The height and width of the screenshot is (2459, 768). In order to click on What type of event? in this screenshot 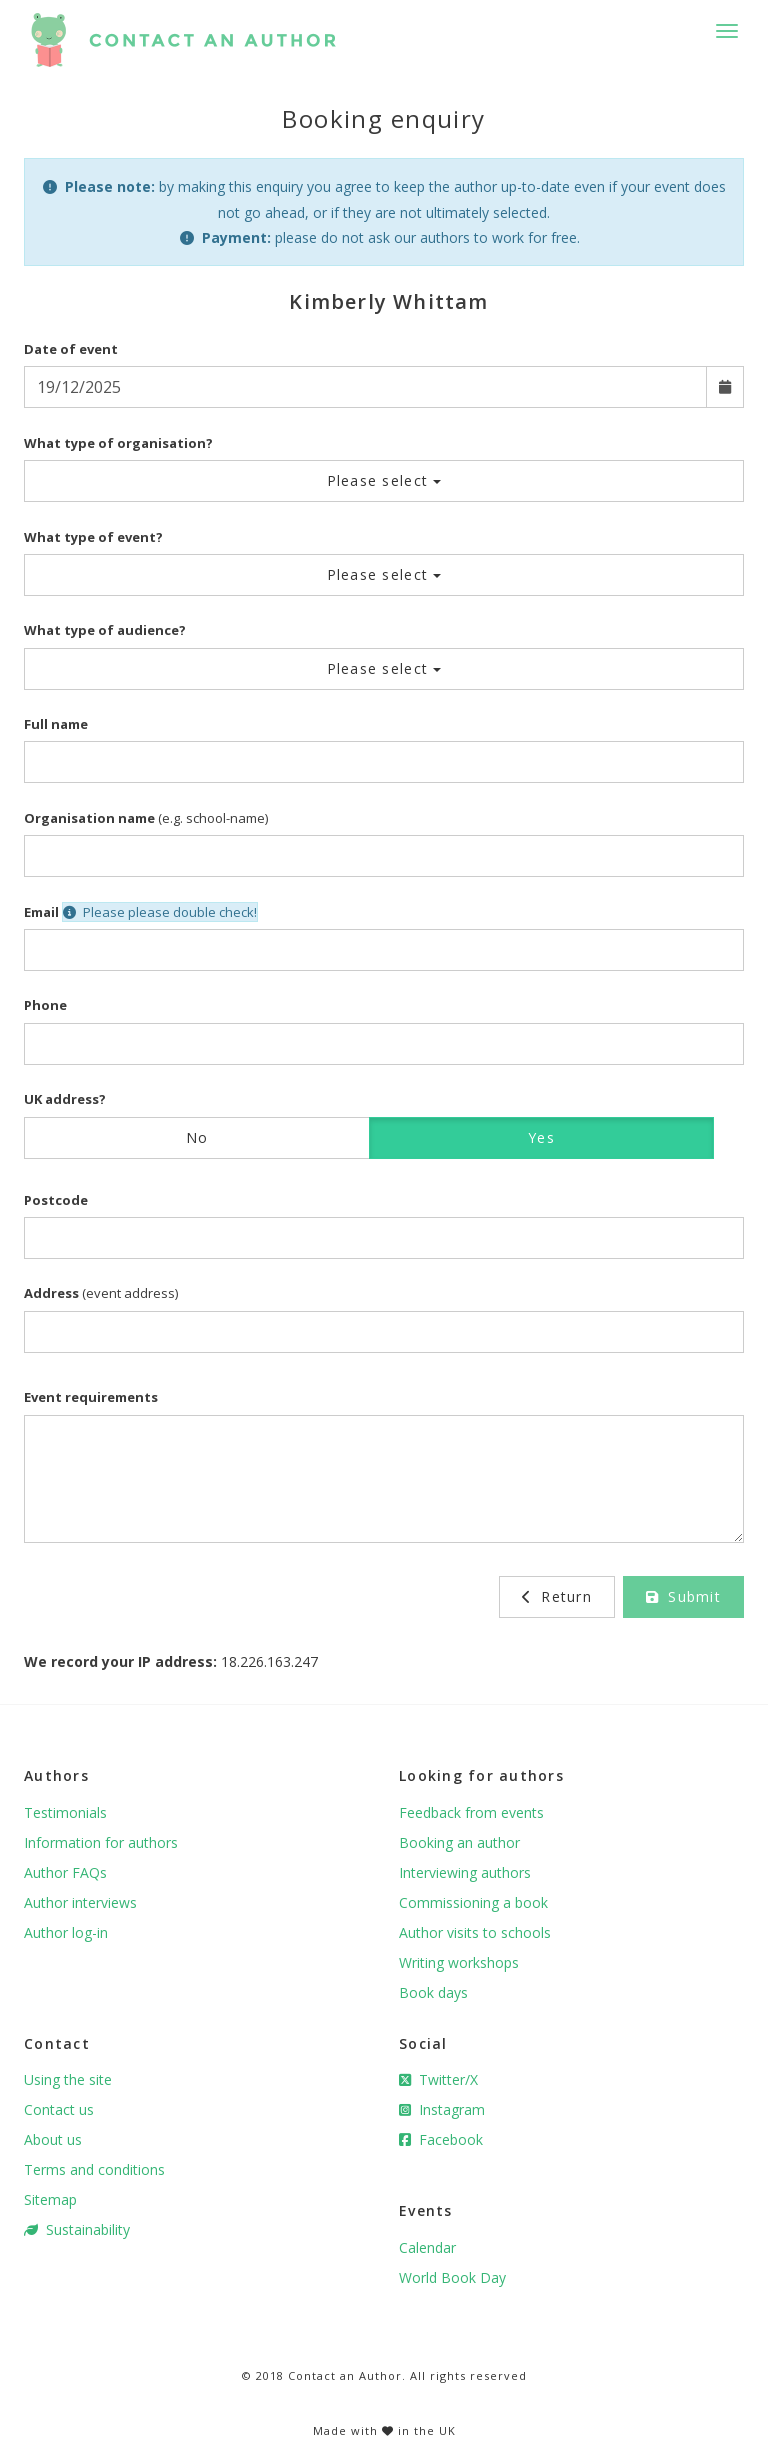, I will do `click(93, 537)`.